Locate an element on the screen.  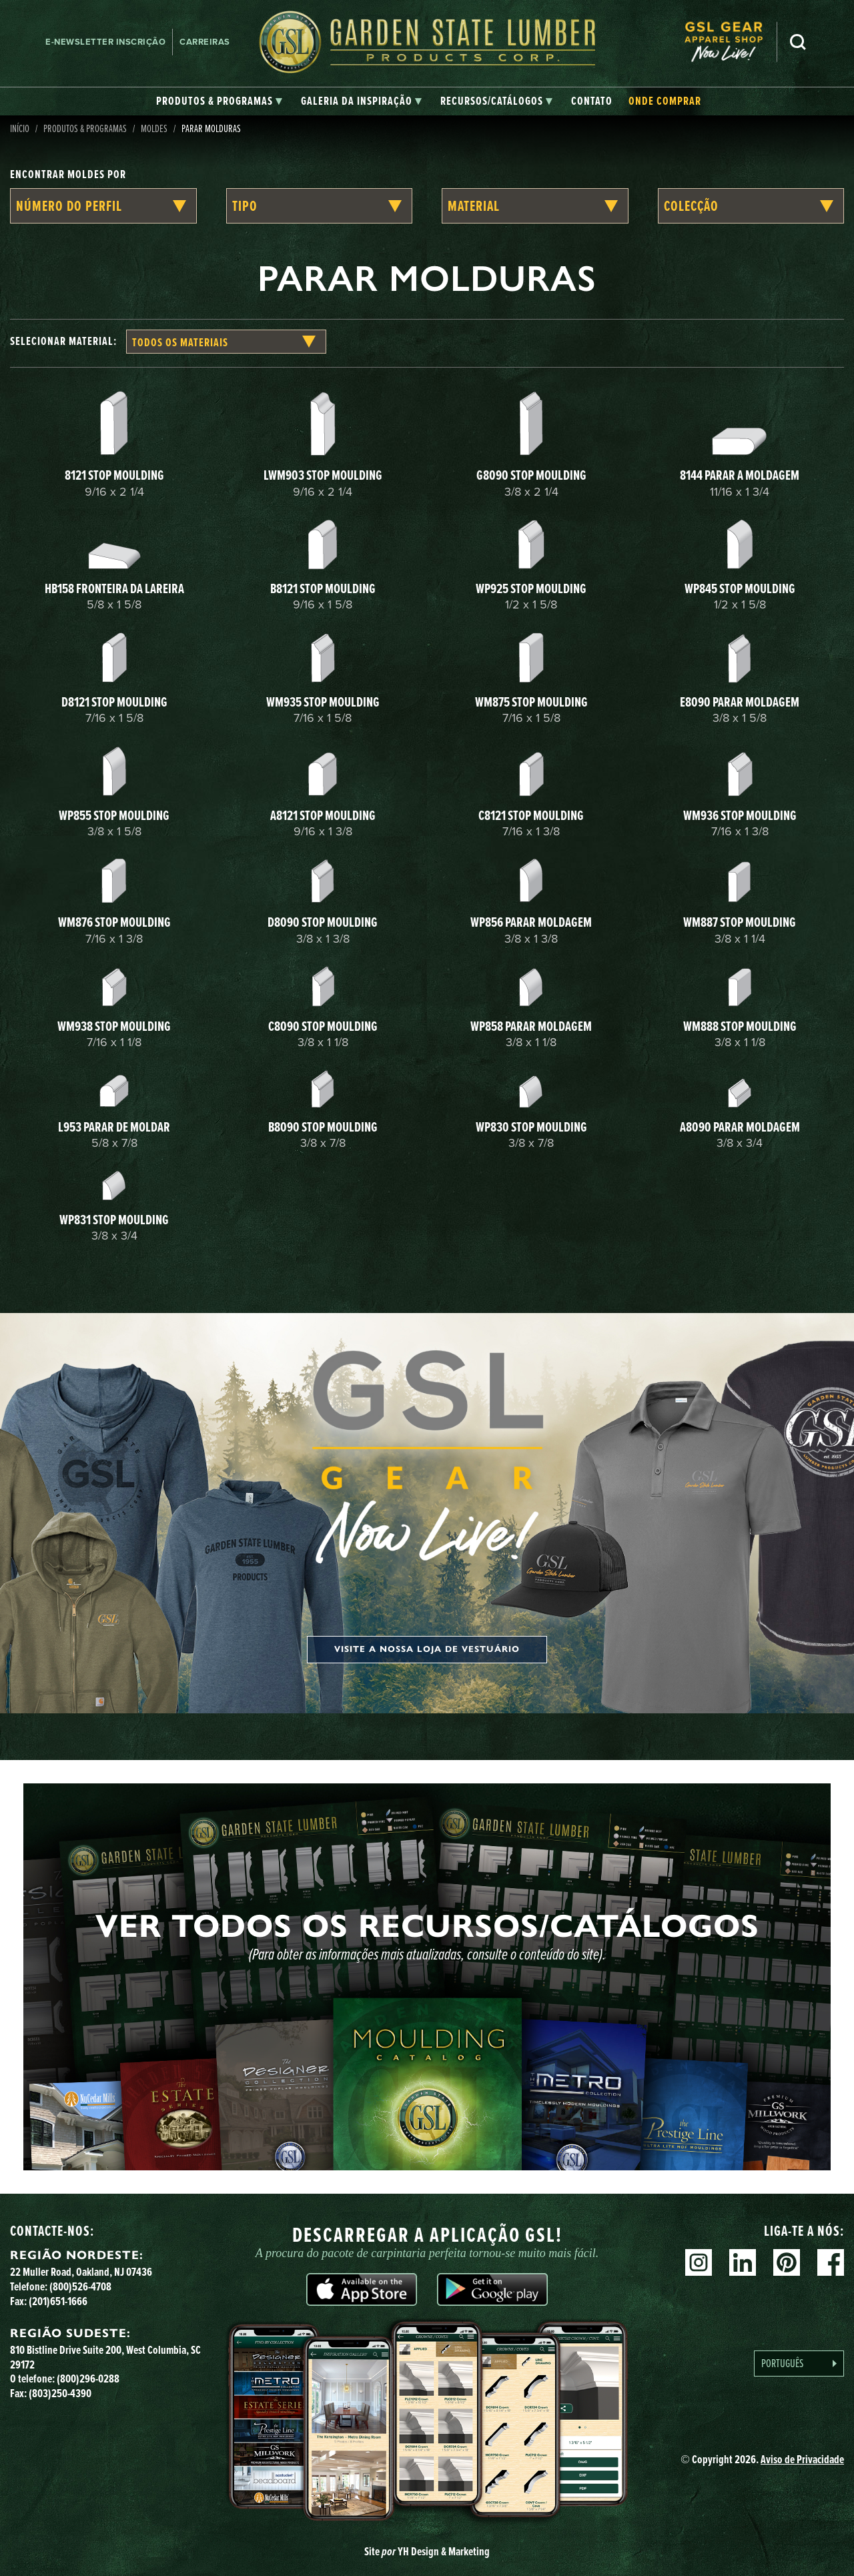
(800)296-0288 is located at coordinates (88, 2378).